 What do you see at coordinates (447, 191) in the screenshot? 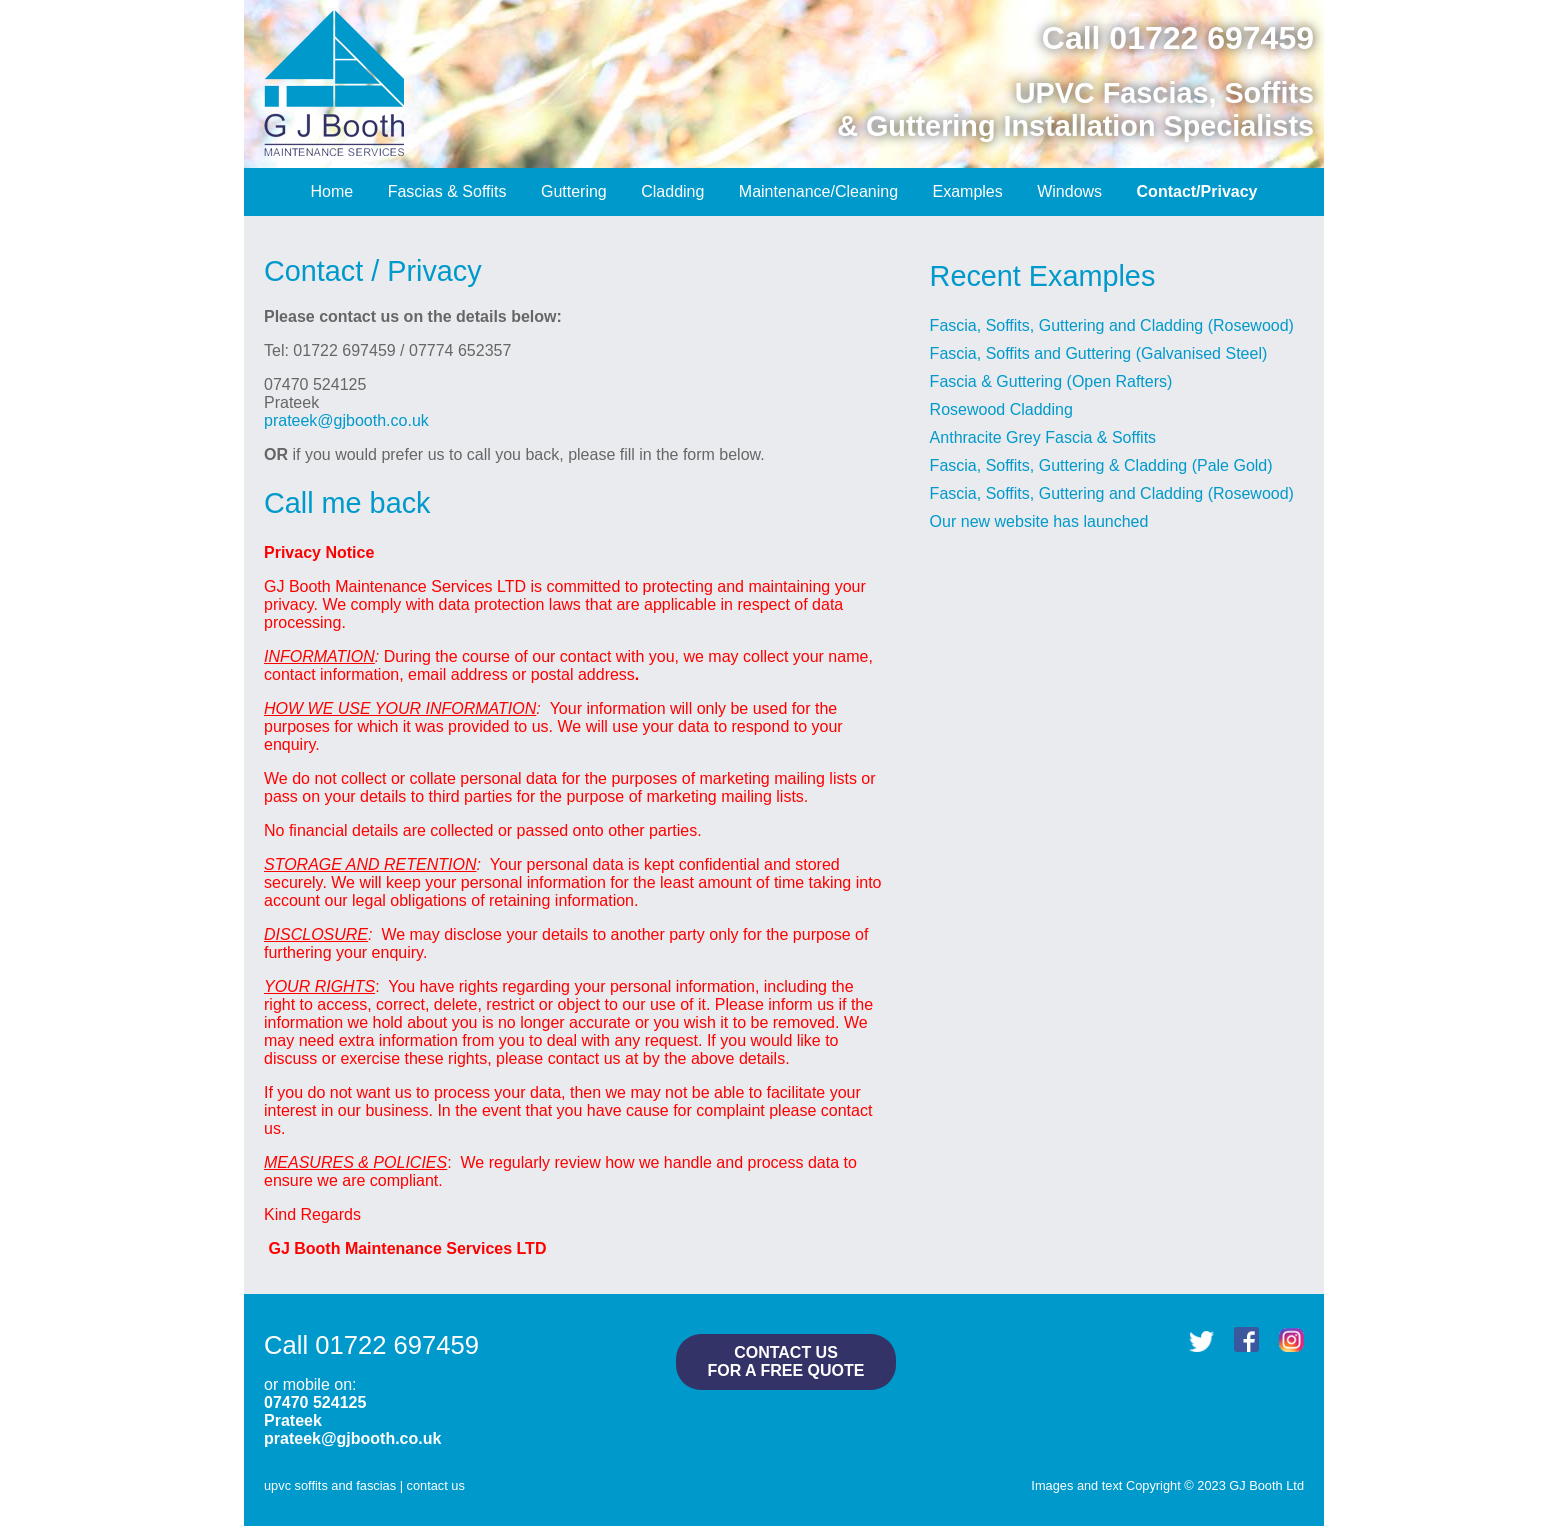
I see `Fascias & Soffits` at bounding box center [447, 191].